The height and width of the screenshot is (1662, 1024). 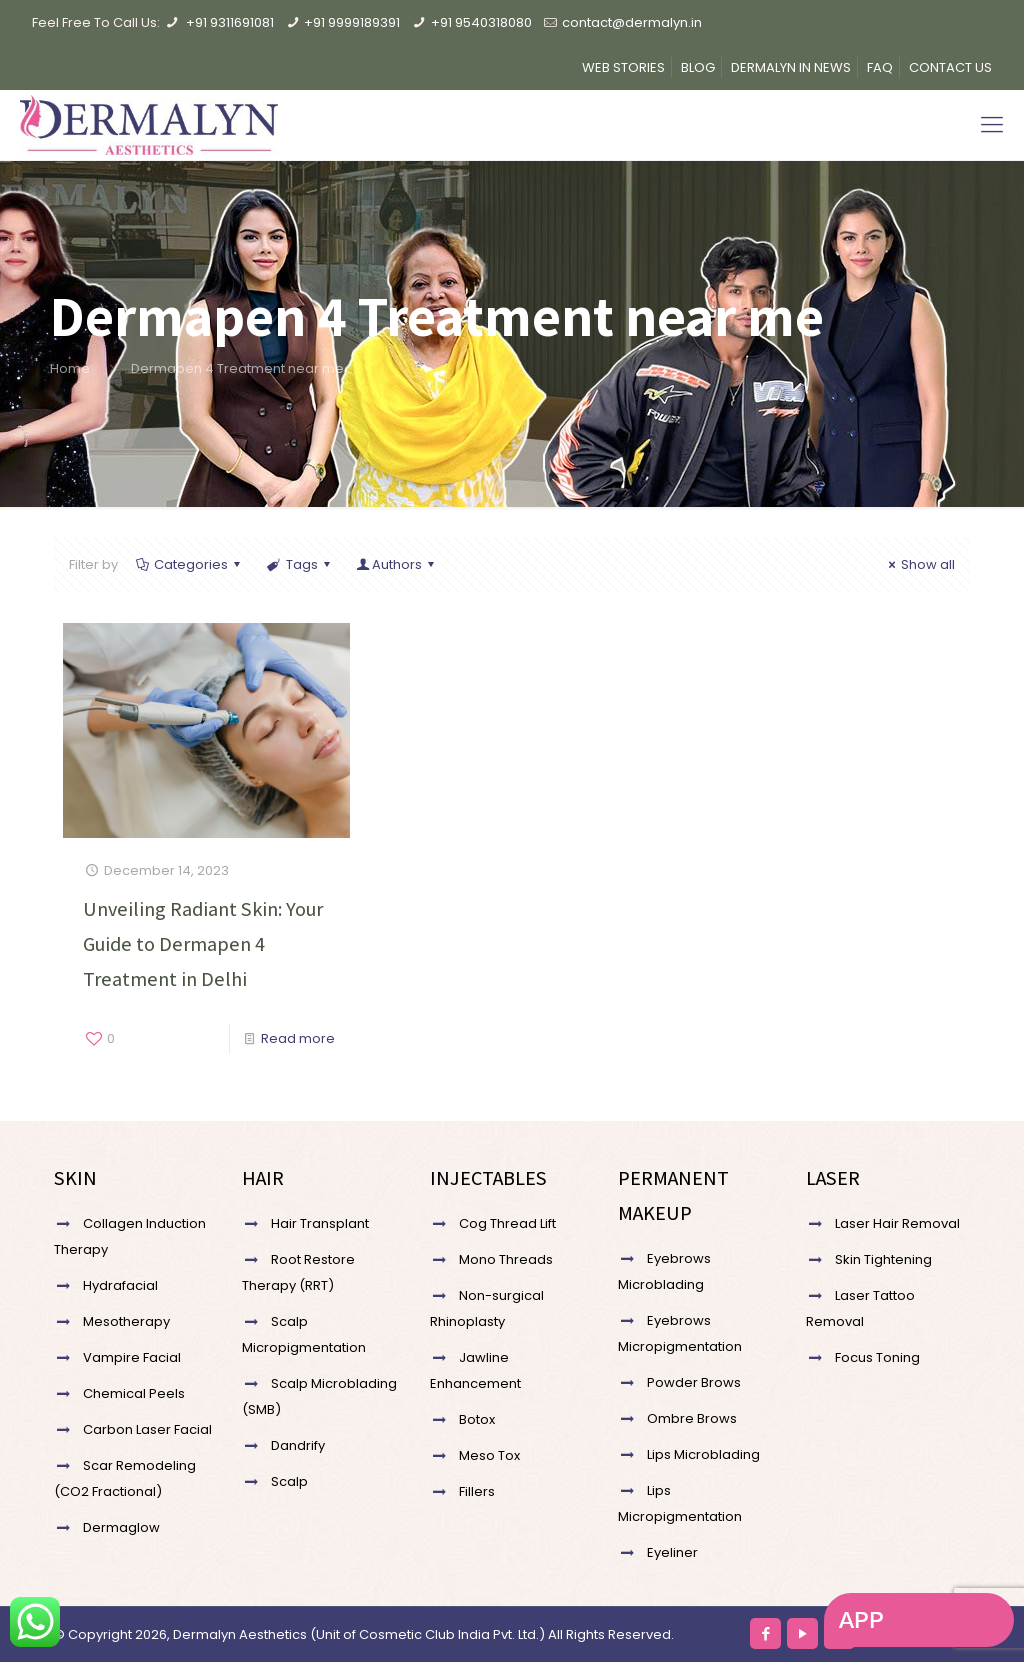 I want to click on DERMALYN IN NEWS, so click(x=791, y=67).